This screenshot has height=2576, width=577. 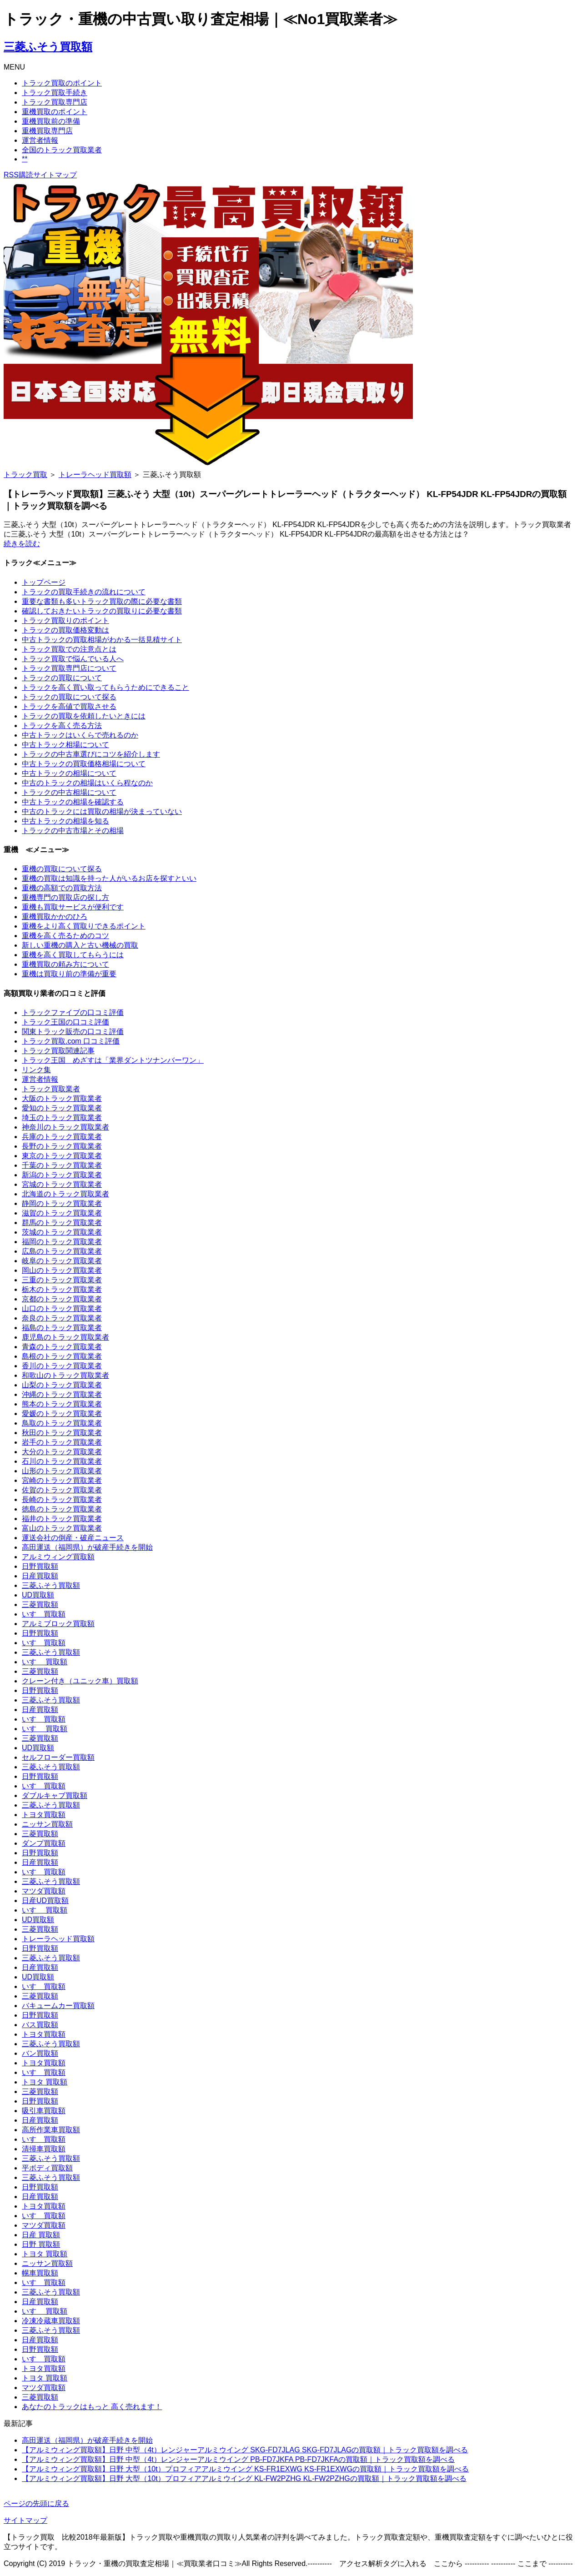 I want to click on 沖縄のトラック買取業者, so click(x=62, y=1394).